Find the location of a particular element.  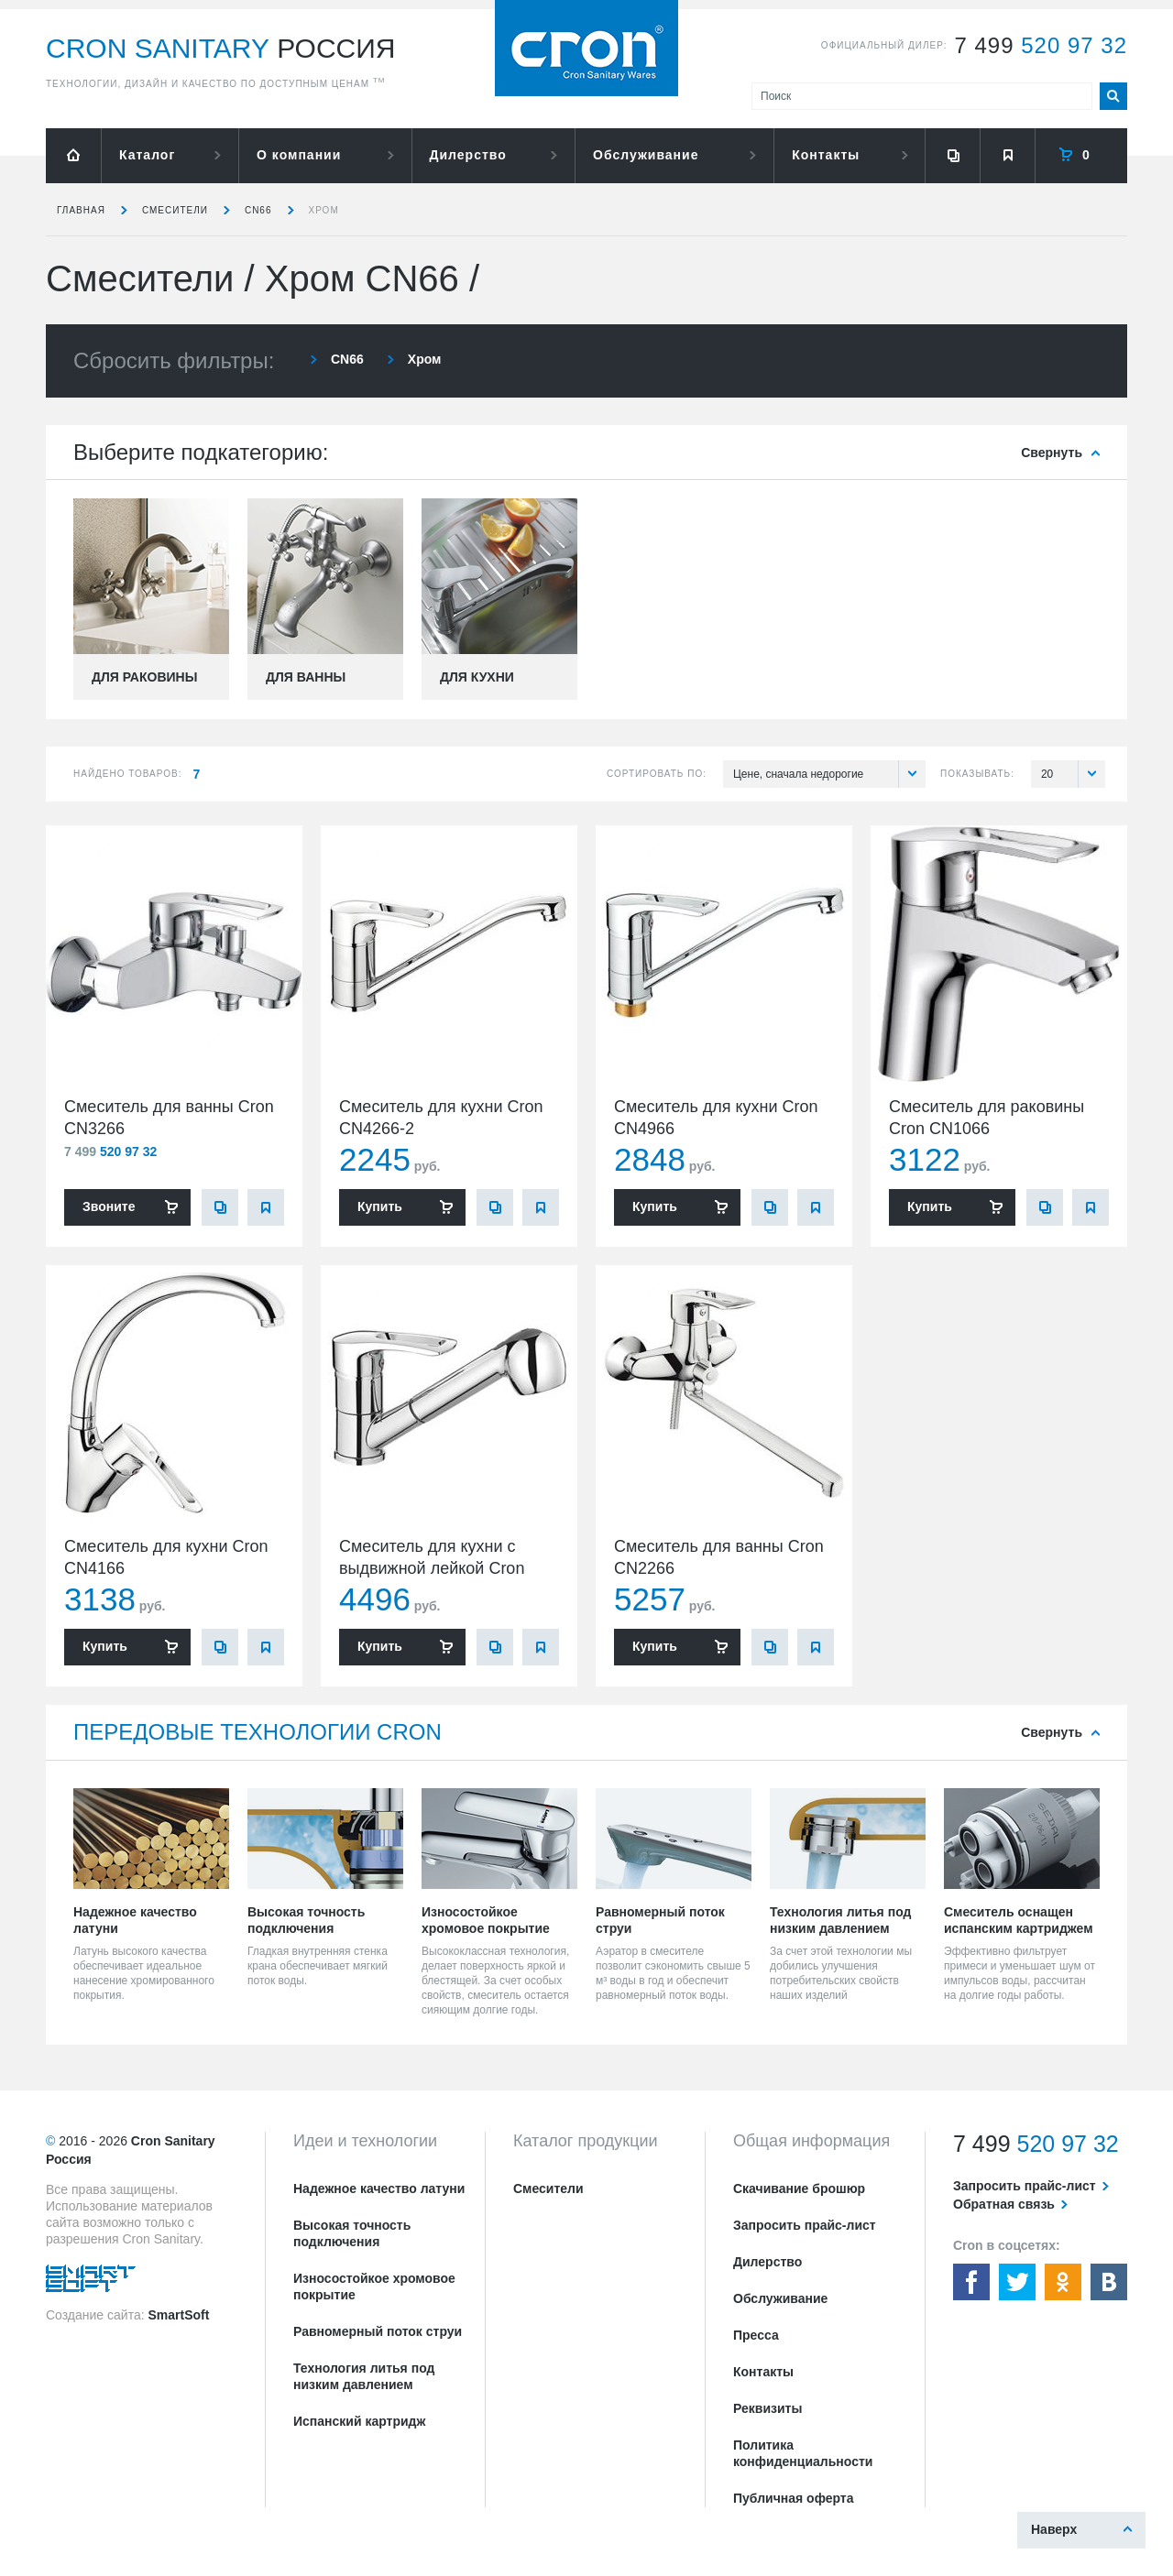

Смесители is located at coordinates (175, 210).